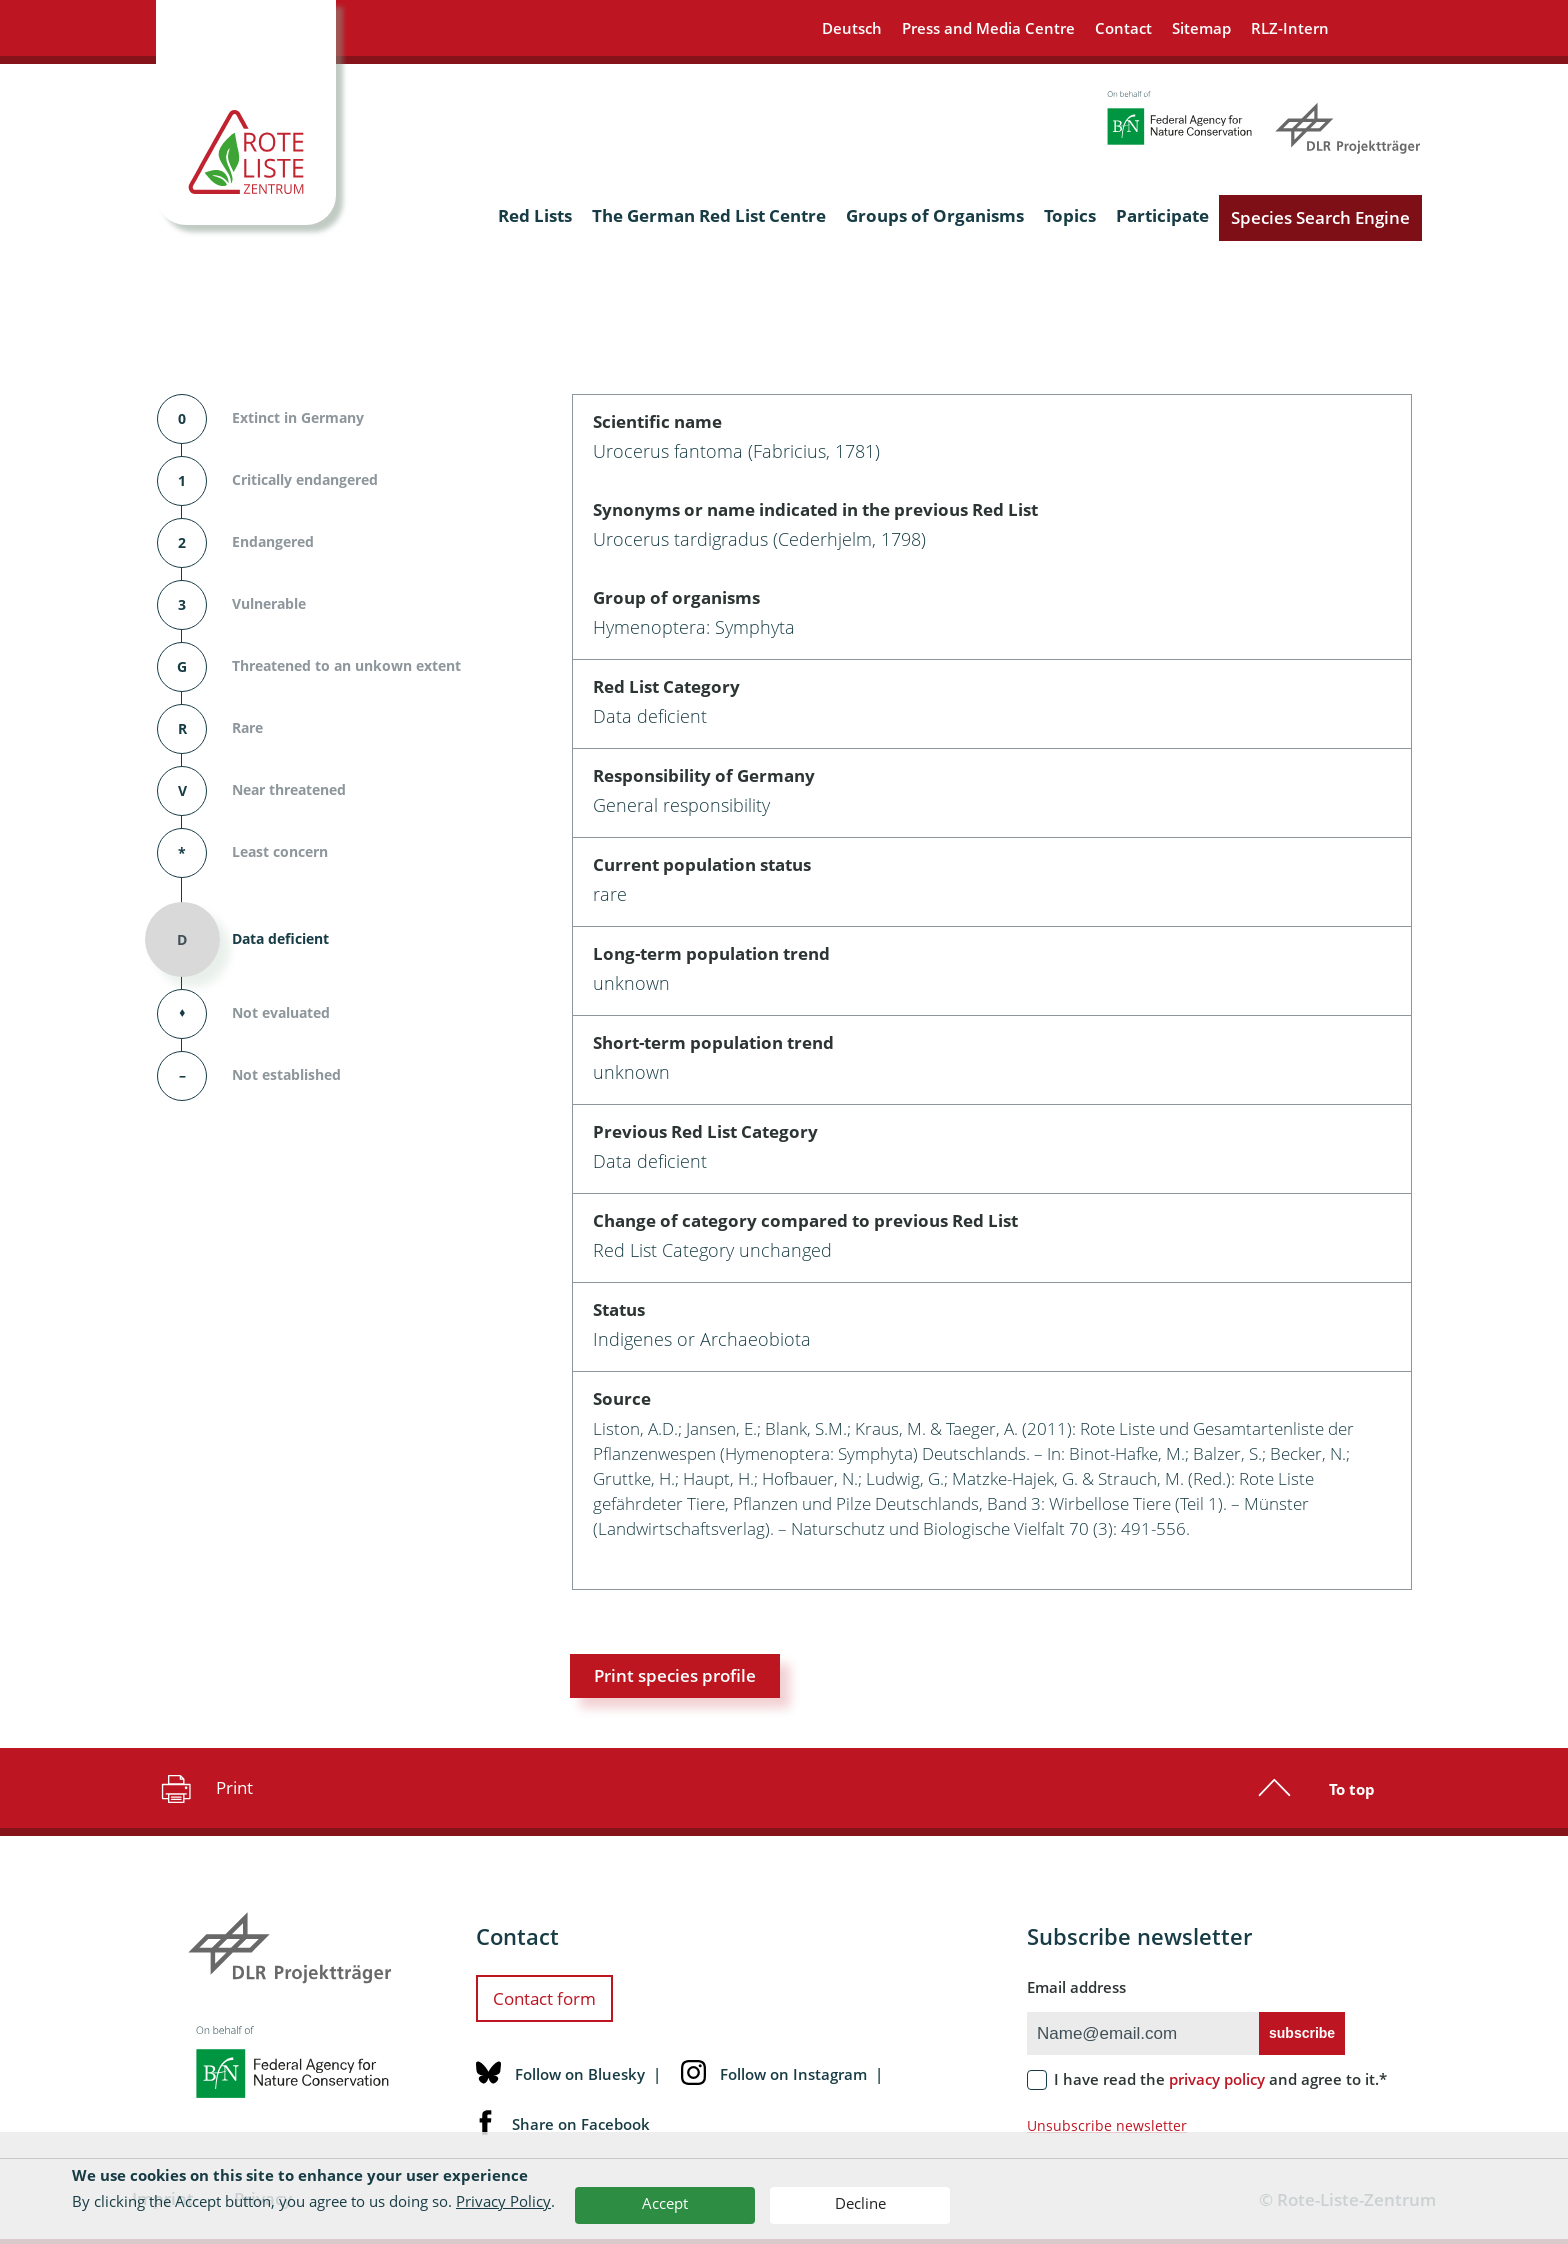 Image resolution: width=1568 pixels, height=2244 pixels. Describe the element at coordinates (204, 1788) in the screenshot. I see `Print` at that location.